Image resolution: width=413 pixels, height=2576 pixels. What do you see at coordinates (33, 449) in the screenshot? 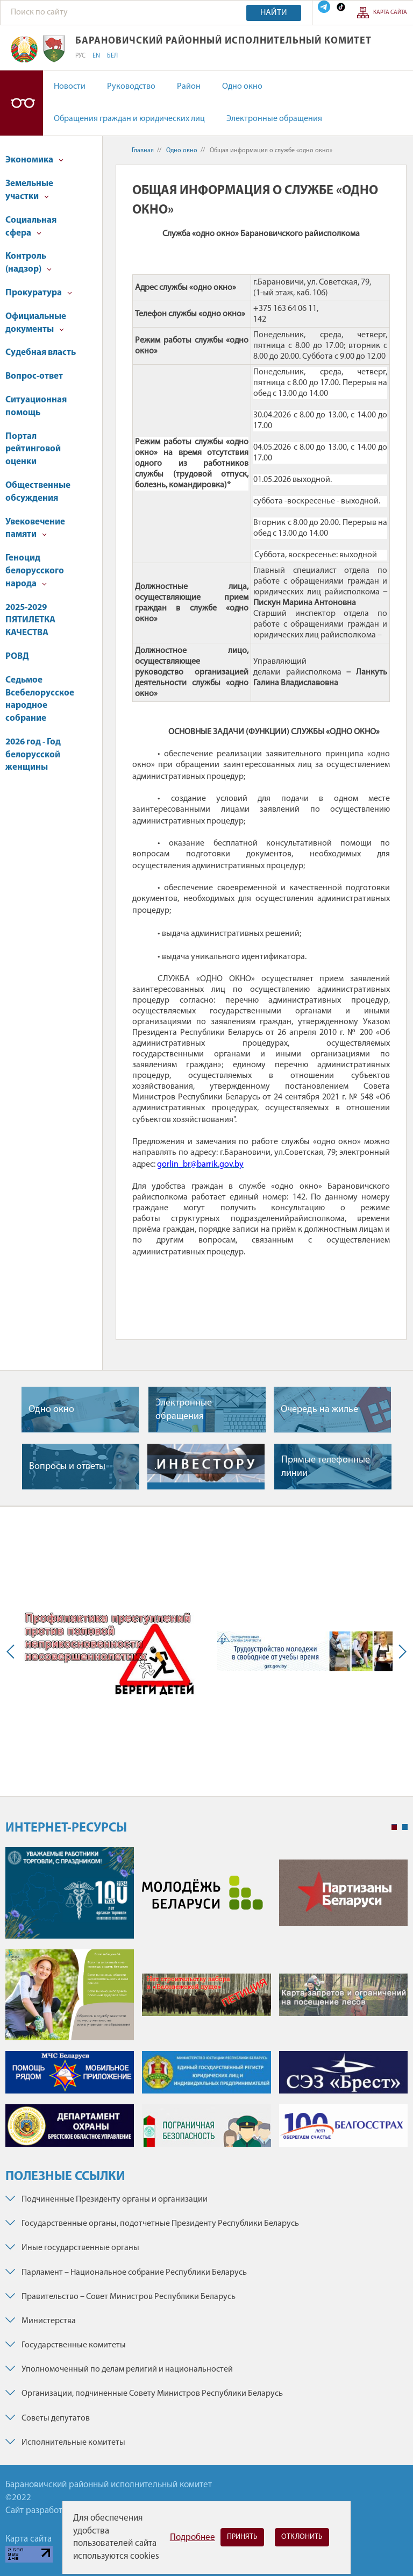
I see `Портал рейтинговой оценки` at bounding box center [33, 449].